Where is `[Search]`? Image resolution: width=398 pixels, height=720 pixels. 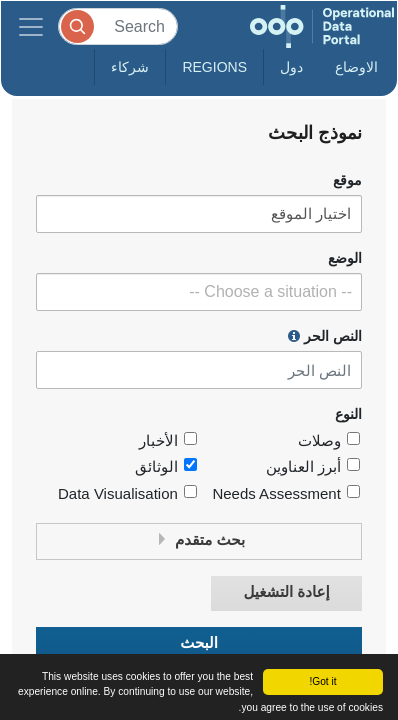
[Search] is located at coordinates (118, 26).